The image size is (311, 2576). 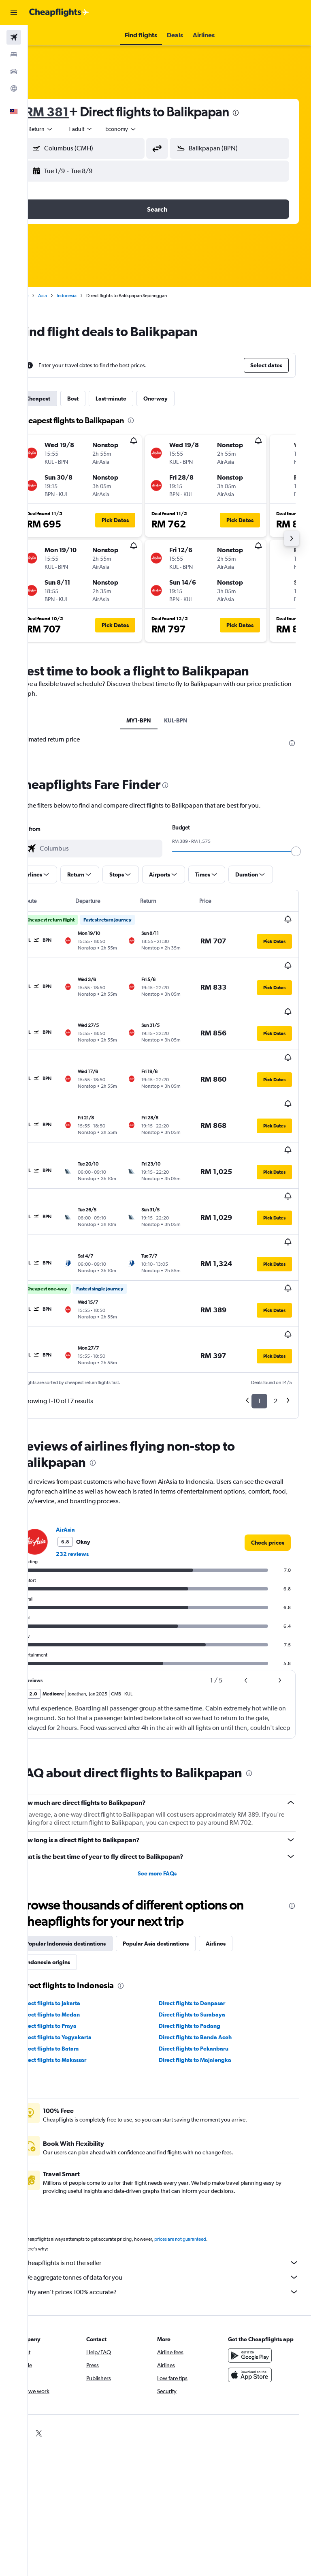 What do you see at coordinates (240, 1858) in the screenshot?
I see `Airlines [tab]` at bounding box center [240, 1858].